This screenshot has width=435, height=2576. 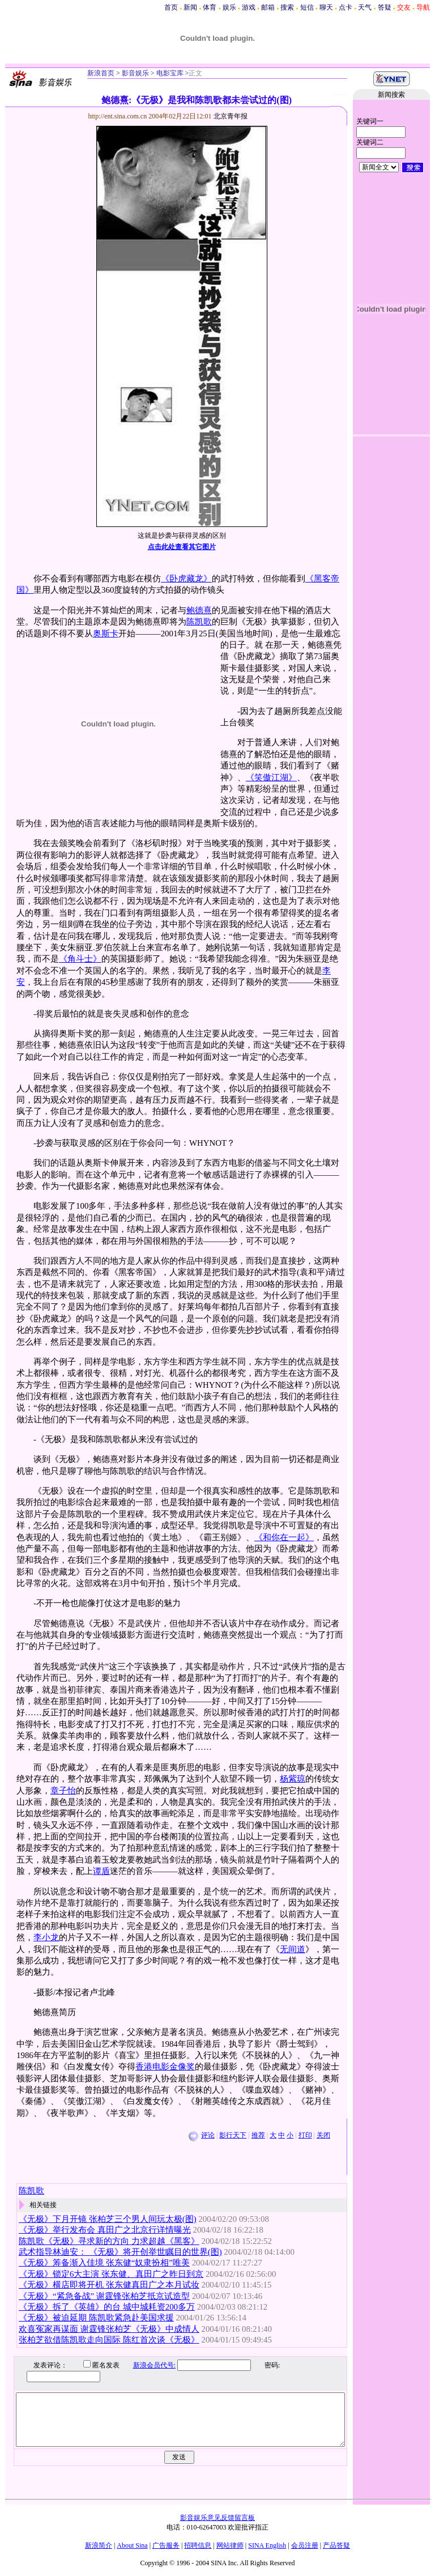 I want to click on 会员注册, so click(x=304, y=2545).